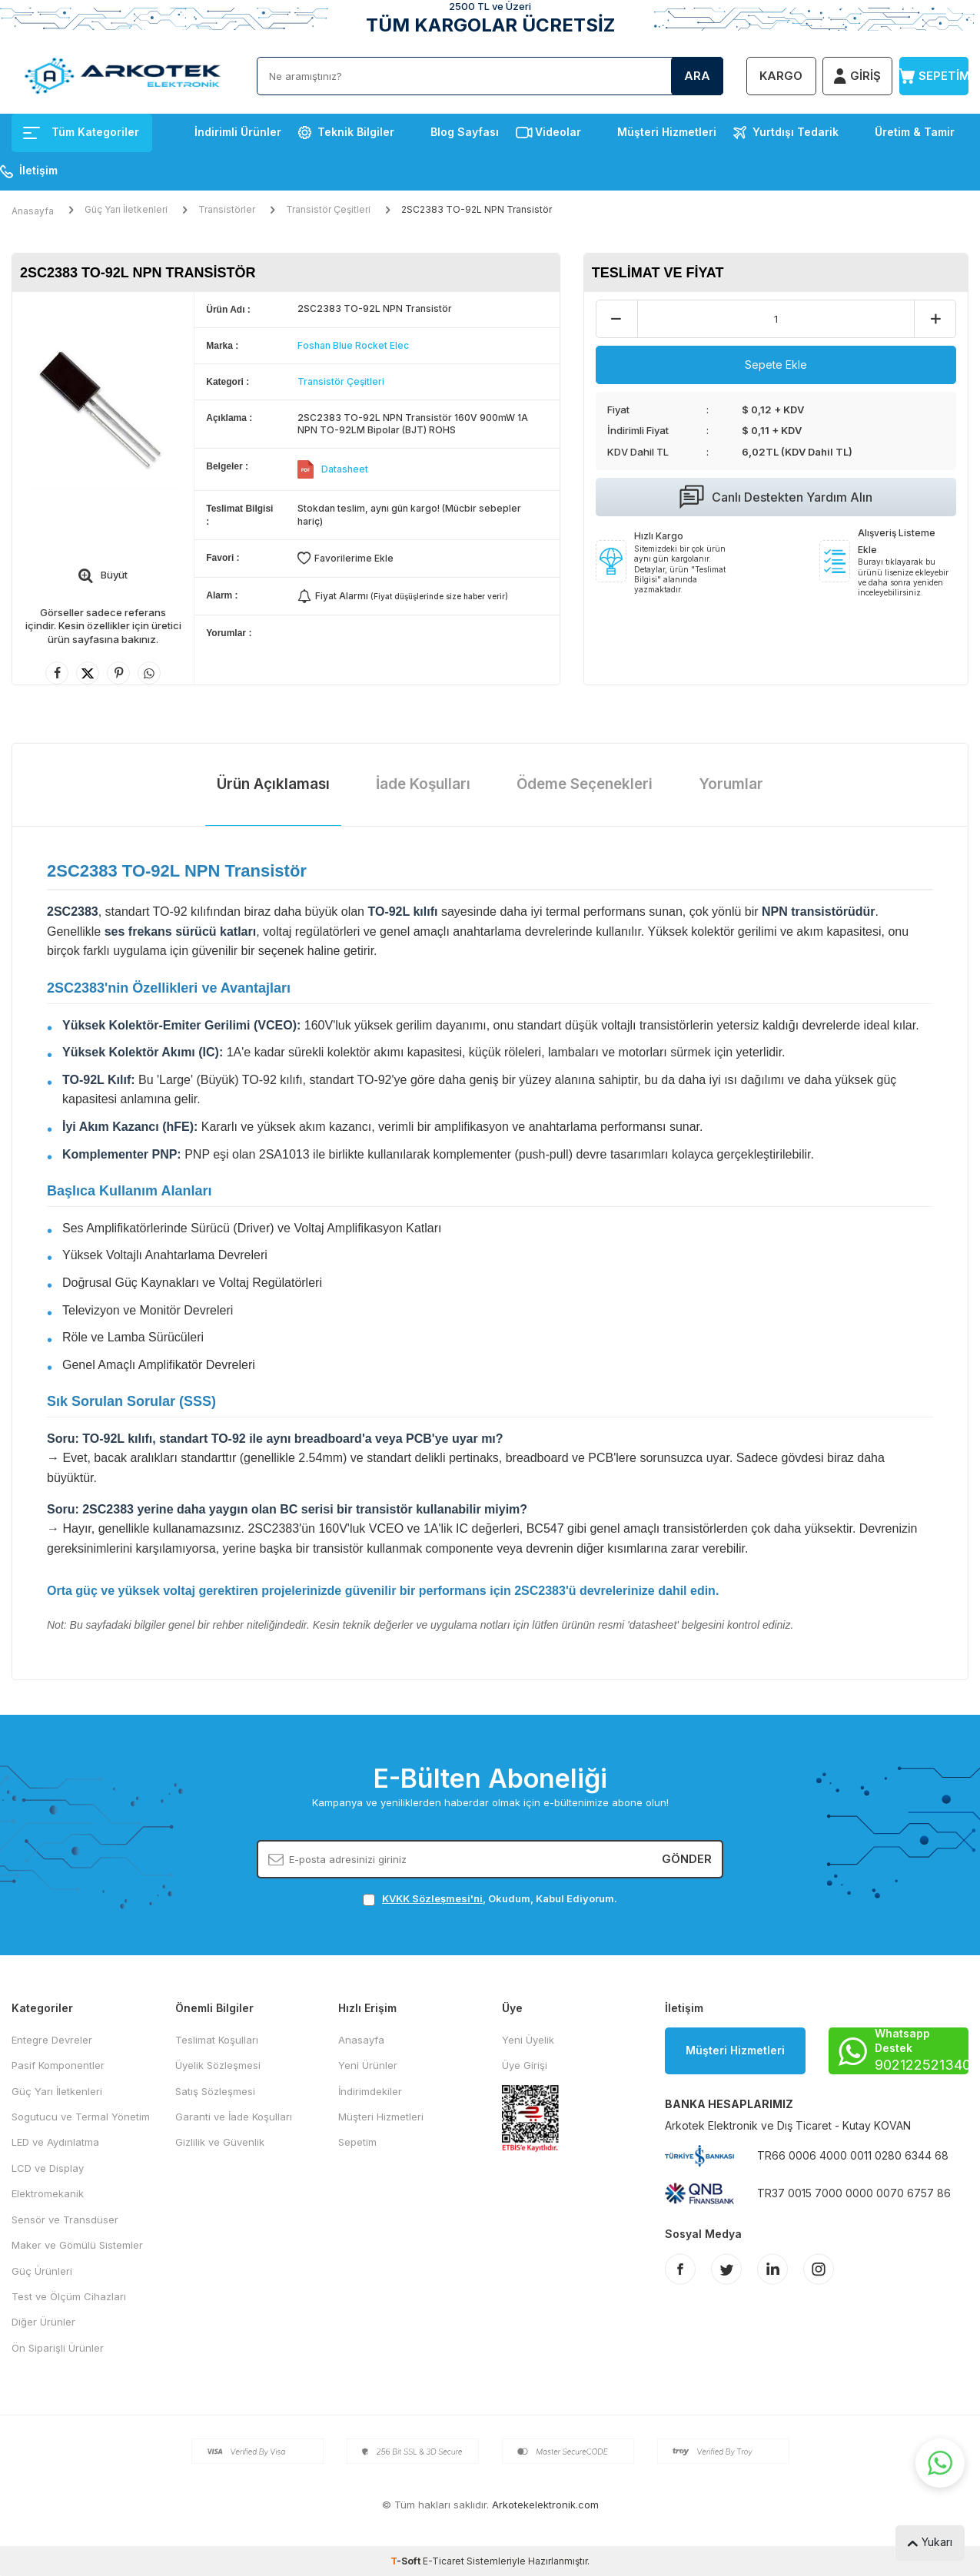  What do you see at coordinates (666, 131) in the screenshot?
I see `Müşteri Hizmetleri` at bounding box center [666, 131].